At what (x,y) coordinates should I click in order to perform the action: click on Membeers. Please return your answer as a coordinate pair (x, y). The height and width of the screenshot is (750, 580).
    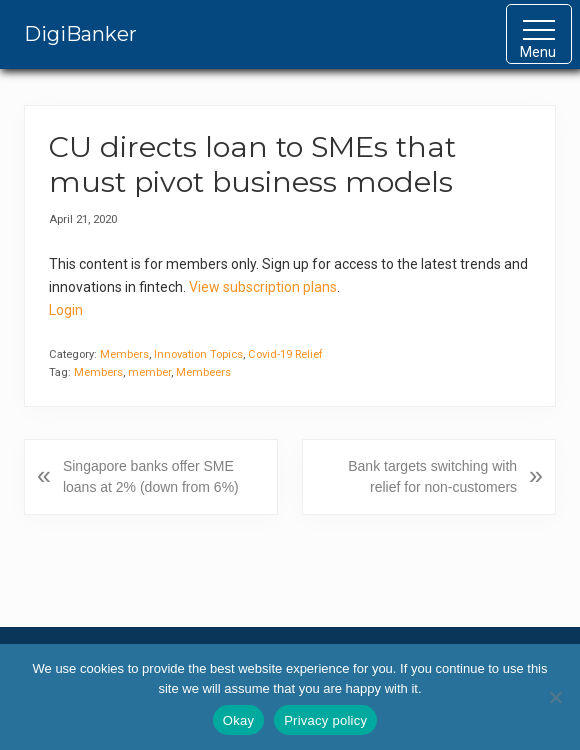
    Looking at the image, I should click on (203, 372).